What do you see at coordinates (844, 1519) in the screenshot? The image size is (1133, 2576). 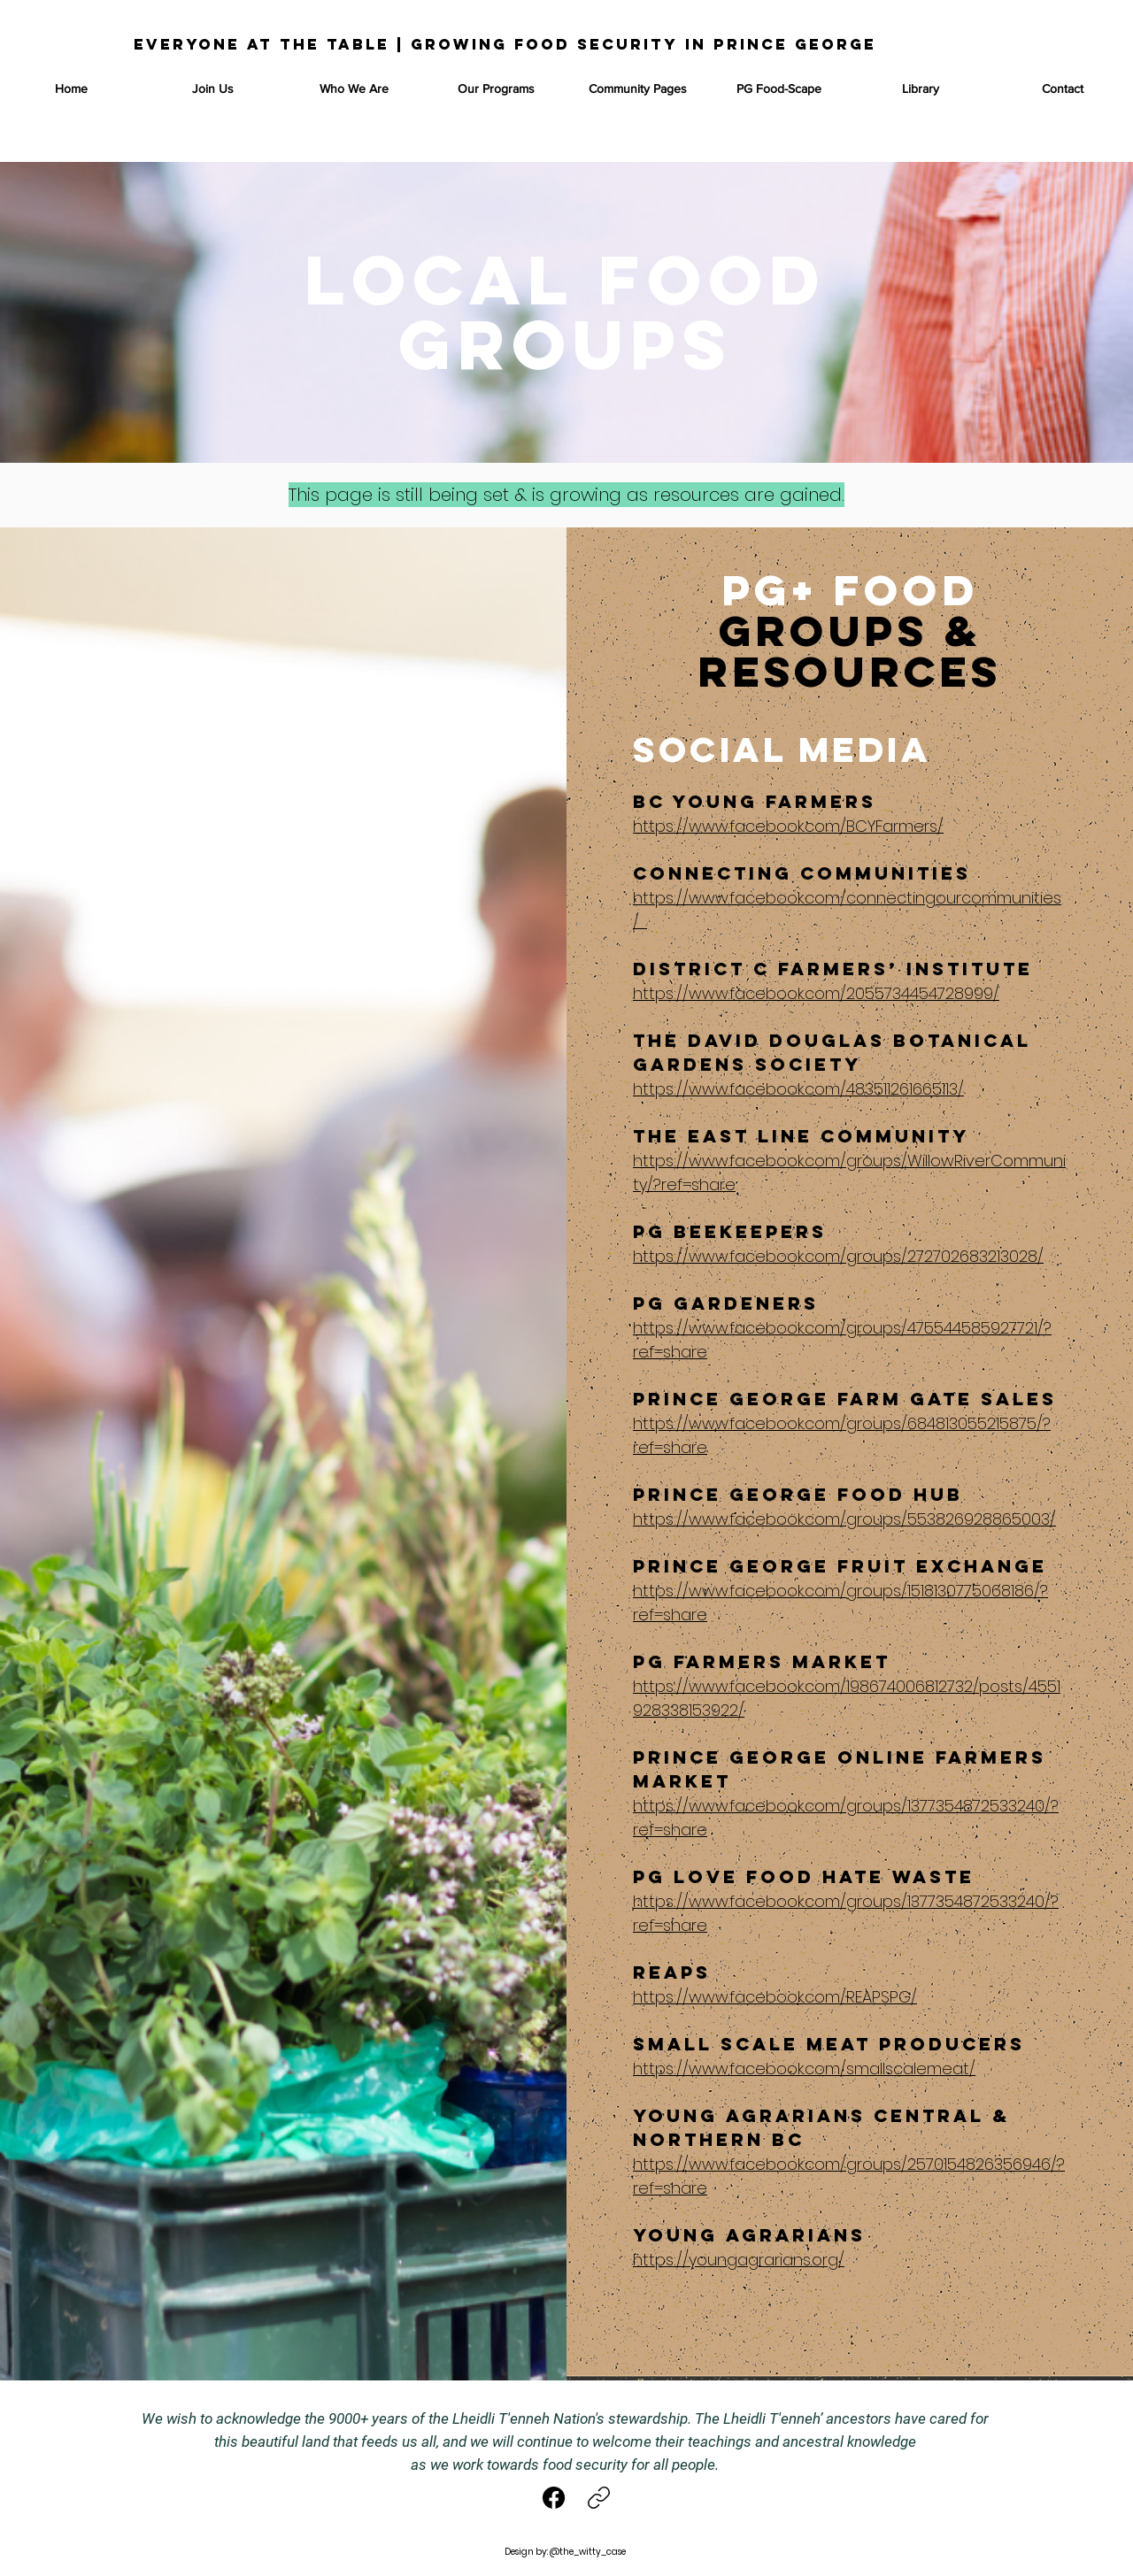 I see `https://www.facebook.com/groups/553826928865003/` at bounding box center [844, 1519].